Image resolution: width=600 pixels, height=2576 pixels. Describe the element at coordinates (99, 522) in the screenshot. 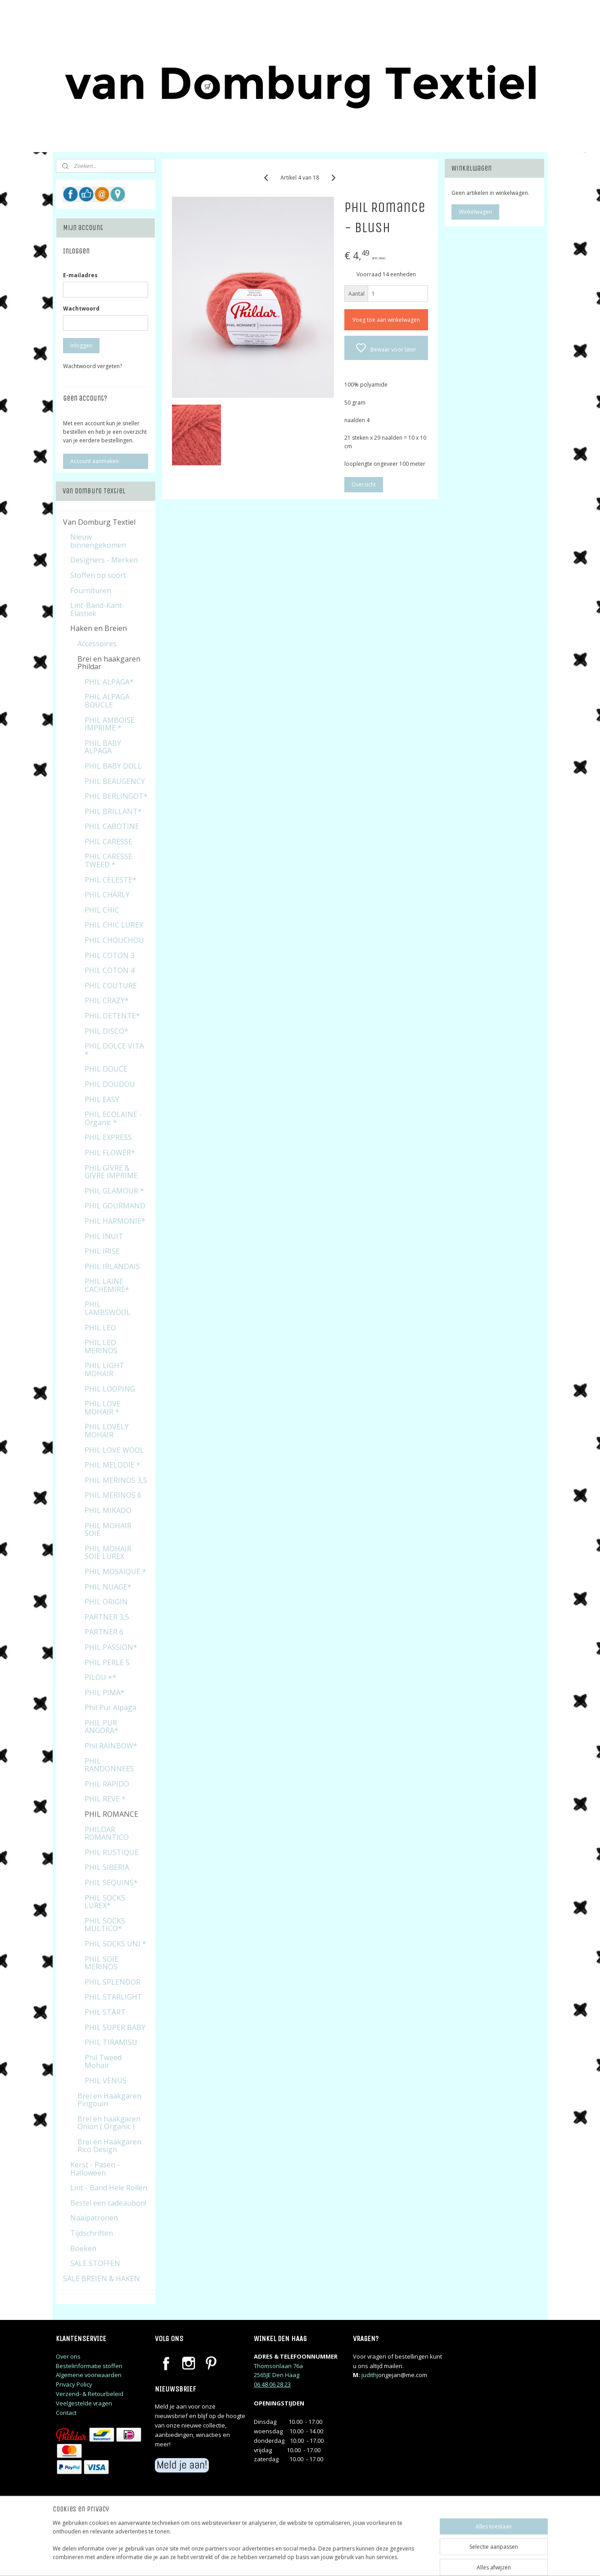

I see `Van Domburg Textiel` at that location.